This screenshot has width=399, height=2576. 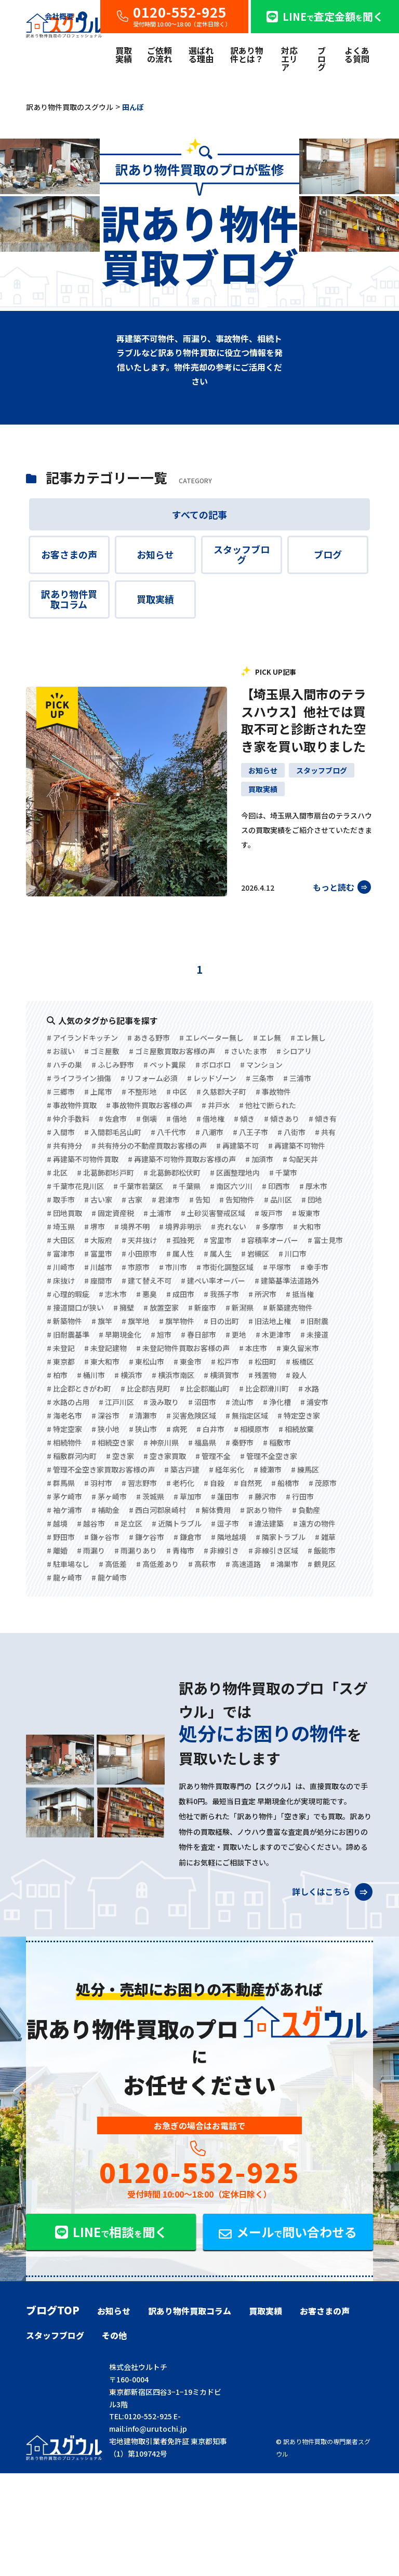 What do you see at coordinates (314, 1267) in the screenshot?
I see `# 幸手市` at bounding box center [314, 1267].